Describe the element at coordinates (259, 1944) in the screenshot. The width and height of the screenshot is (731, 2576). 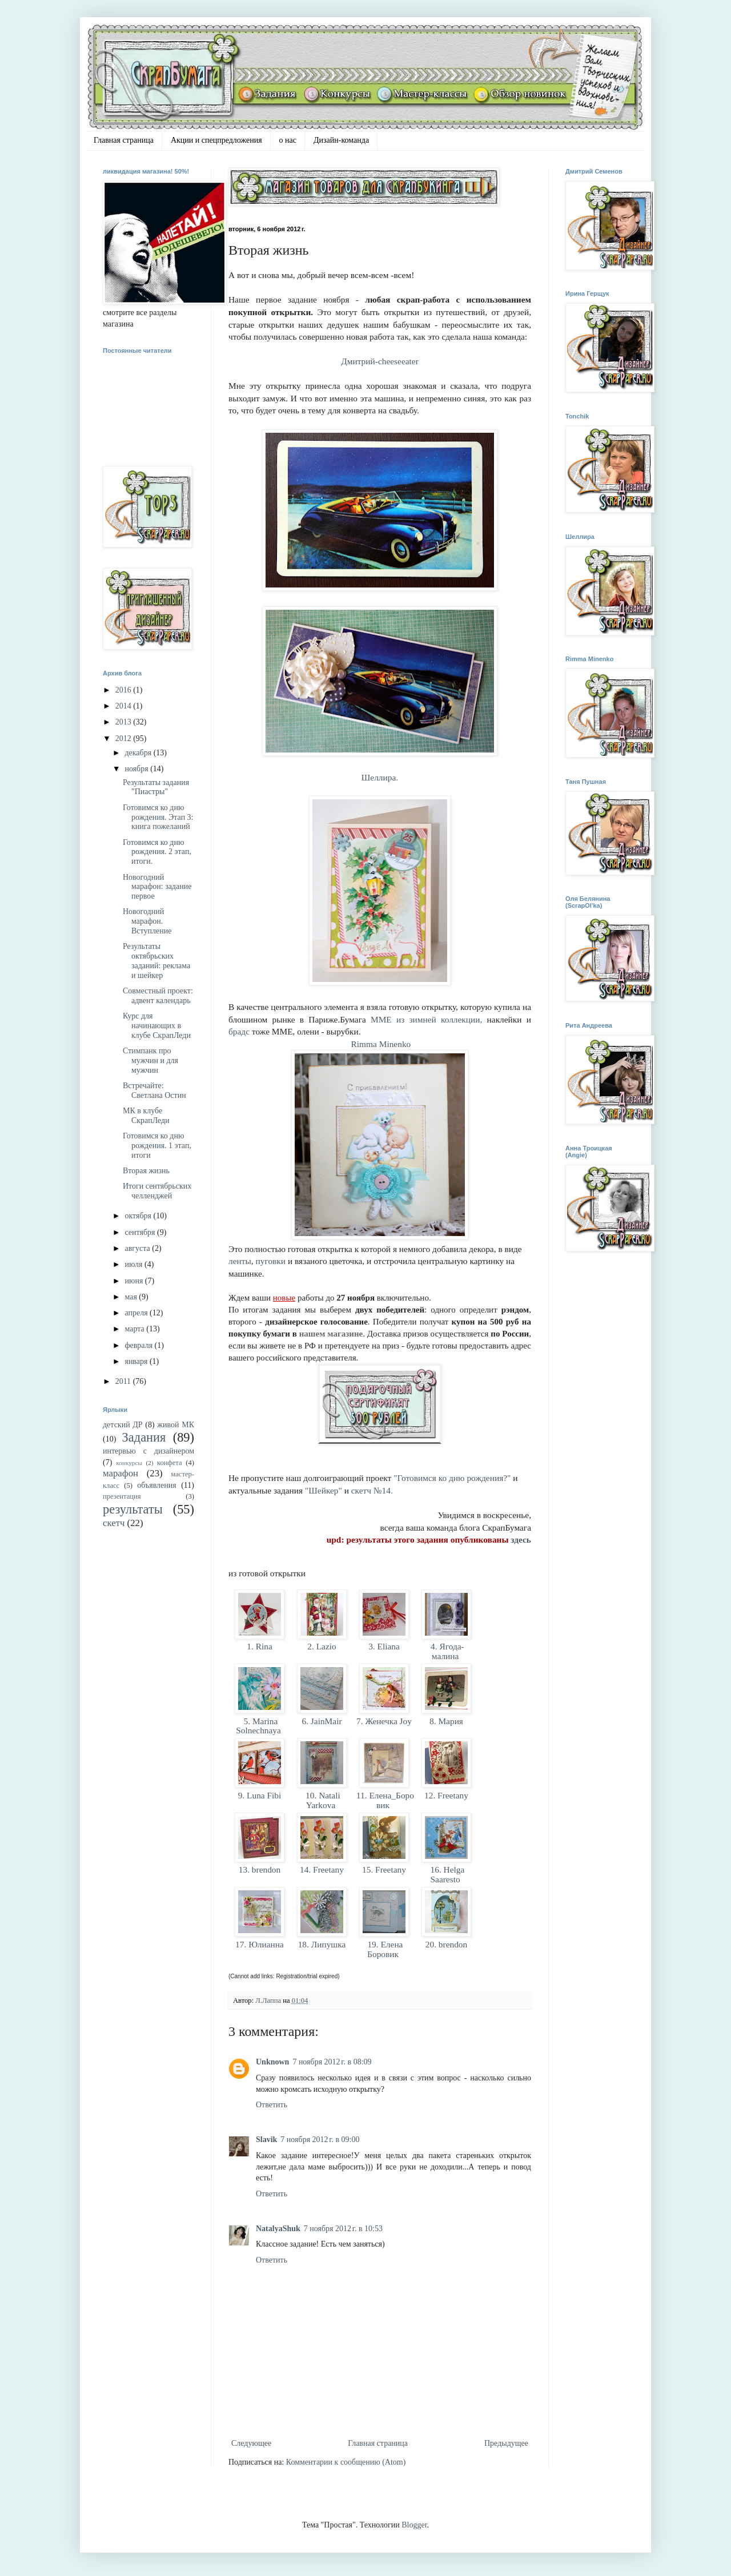
I see `17. Юлианна` at that location.